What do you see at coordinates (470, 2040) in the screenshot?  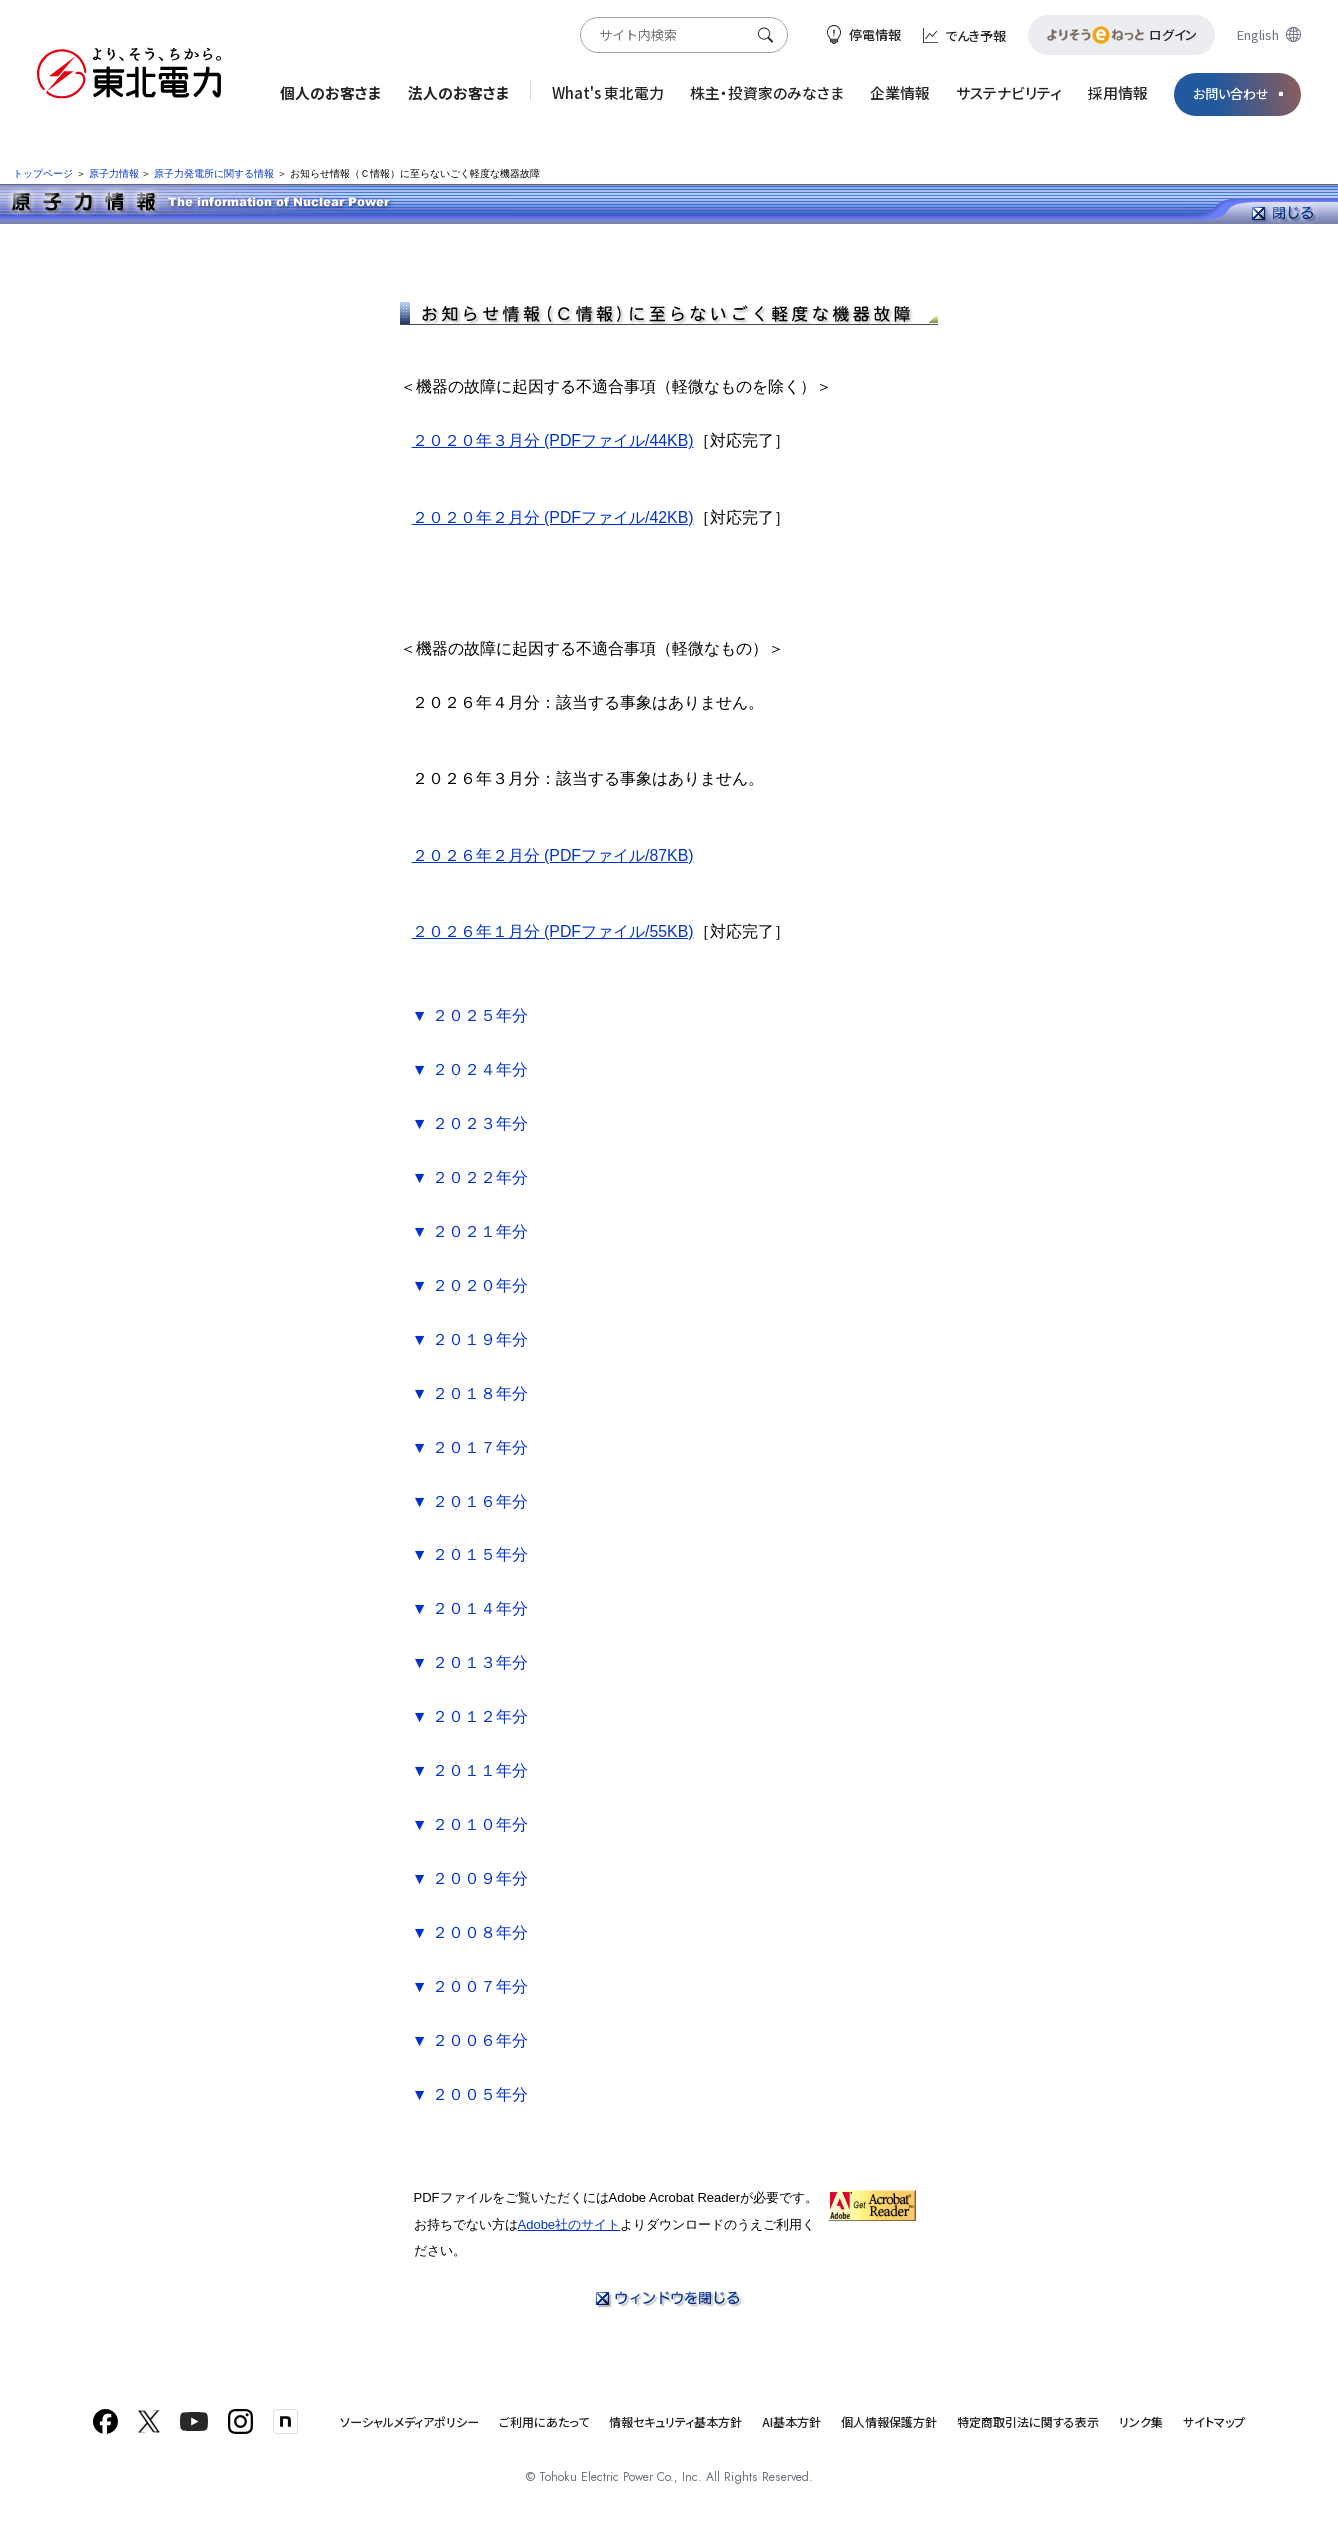 I see `▼ ２００６年分` at bounding box center [470, 2040].